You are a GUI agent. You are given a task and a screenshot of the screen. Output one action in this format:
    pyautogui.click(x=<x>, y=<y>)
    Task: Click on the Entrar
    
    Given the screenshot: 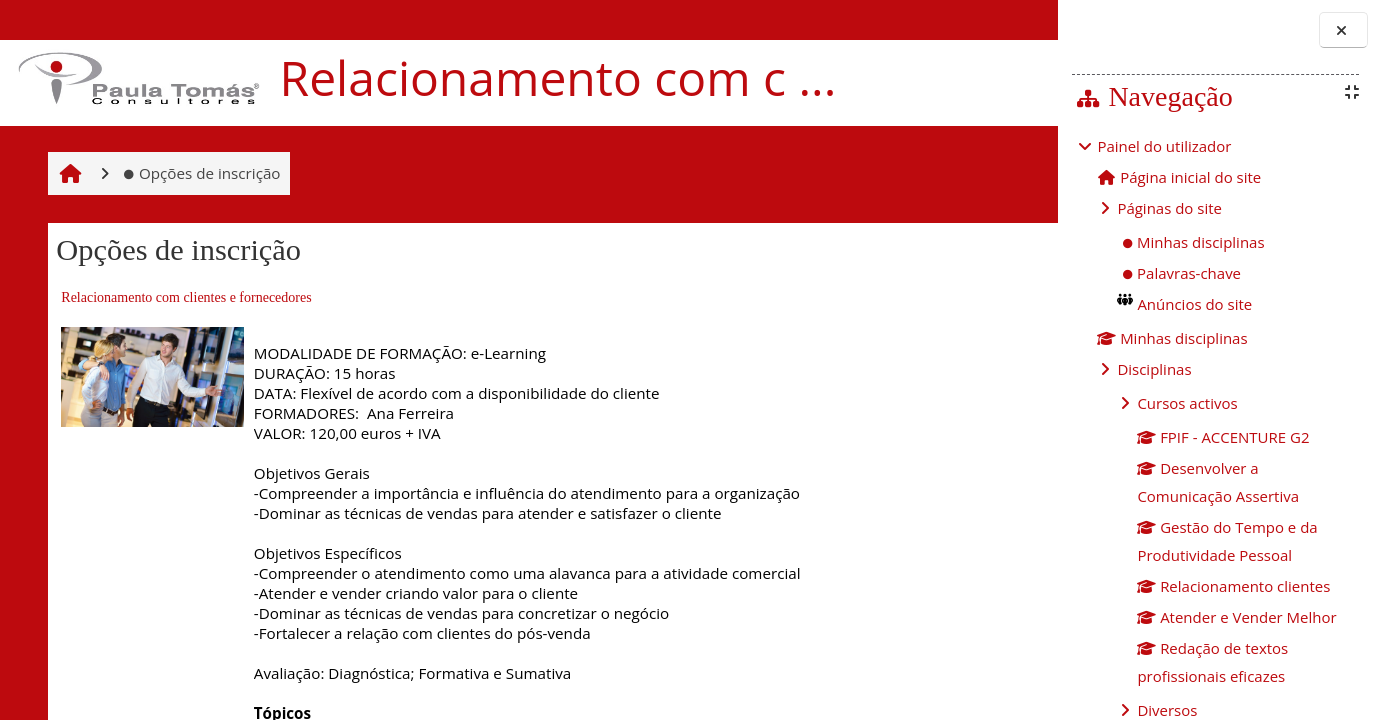 What is the action you would take?
    pyautogui.click(x=994, y=20)
    